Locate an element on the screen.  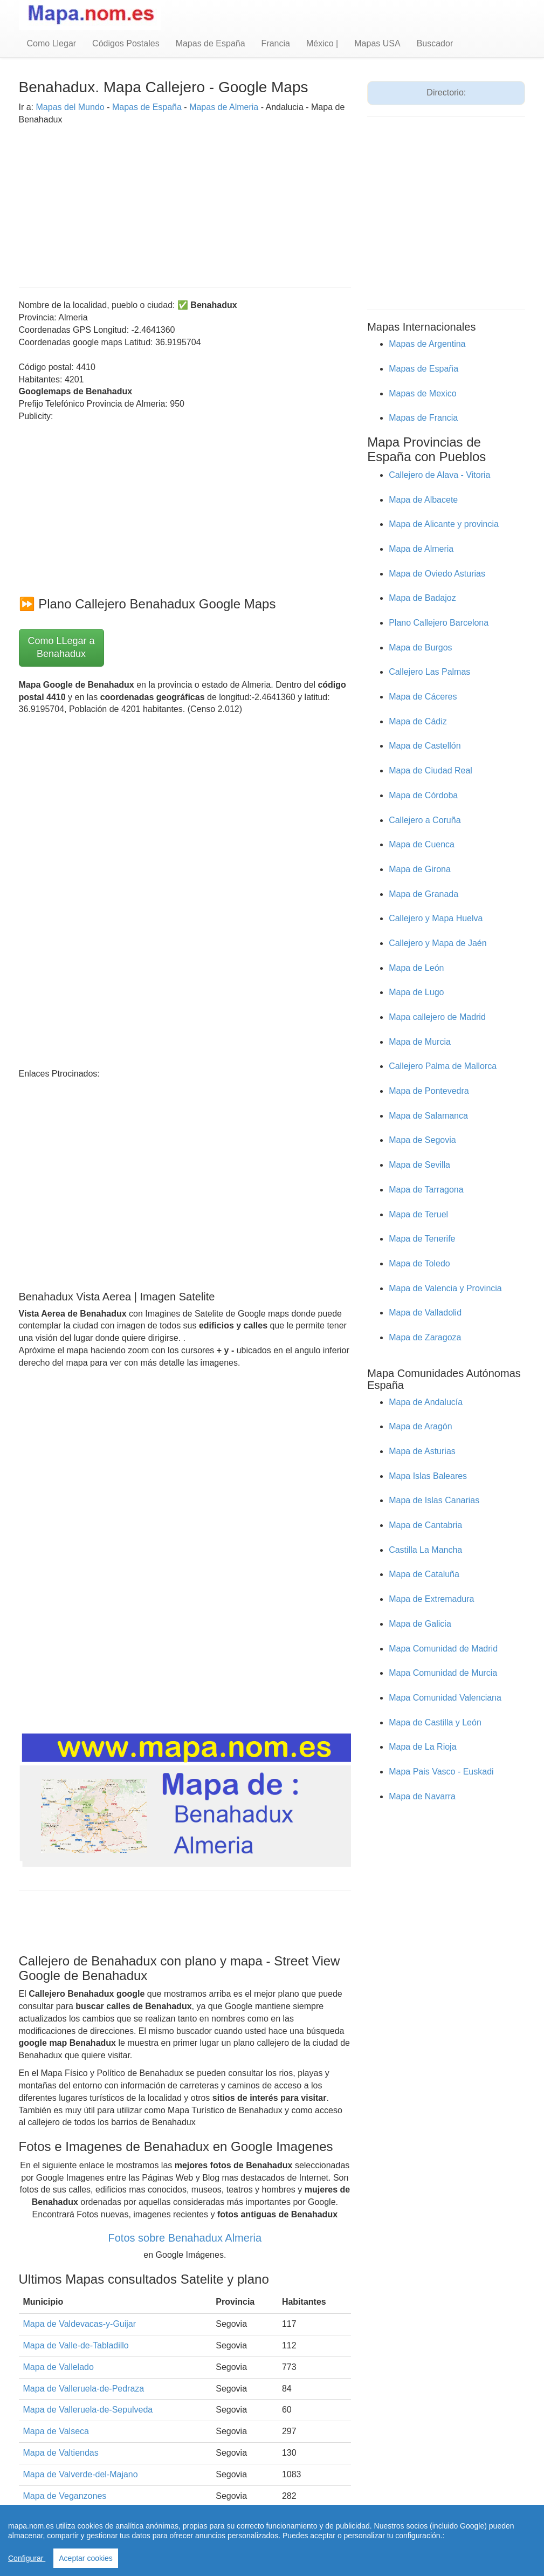
Callejero de Alava - Vitoria is located at coordinates (439, 474).